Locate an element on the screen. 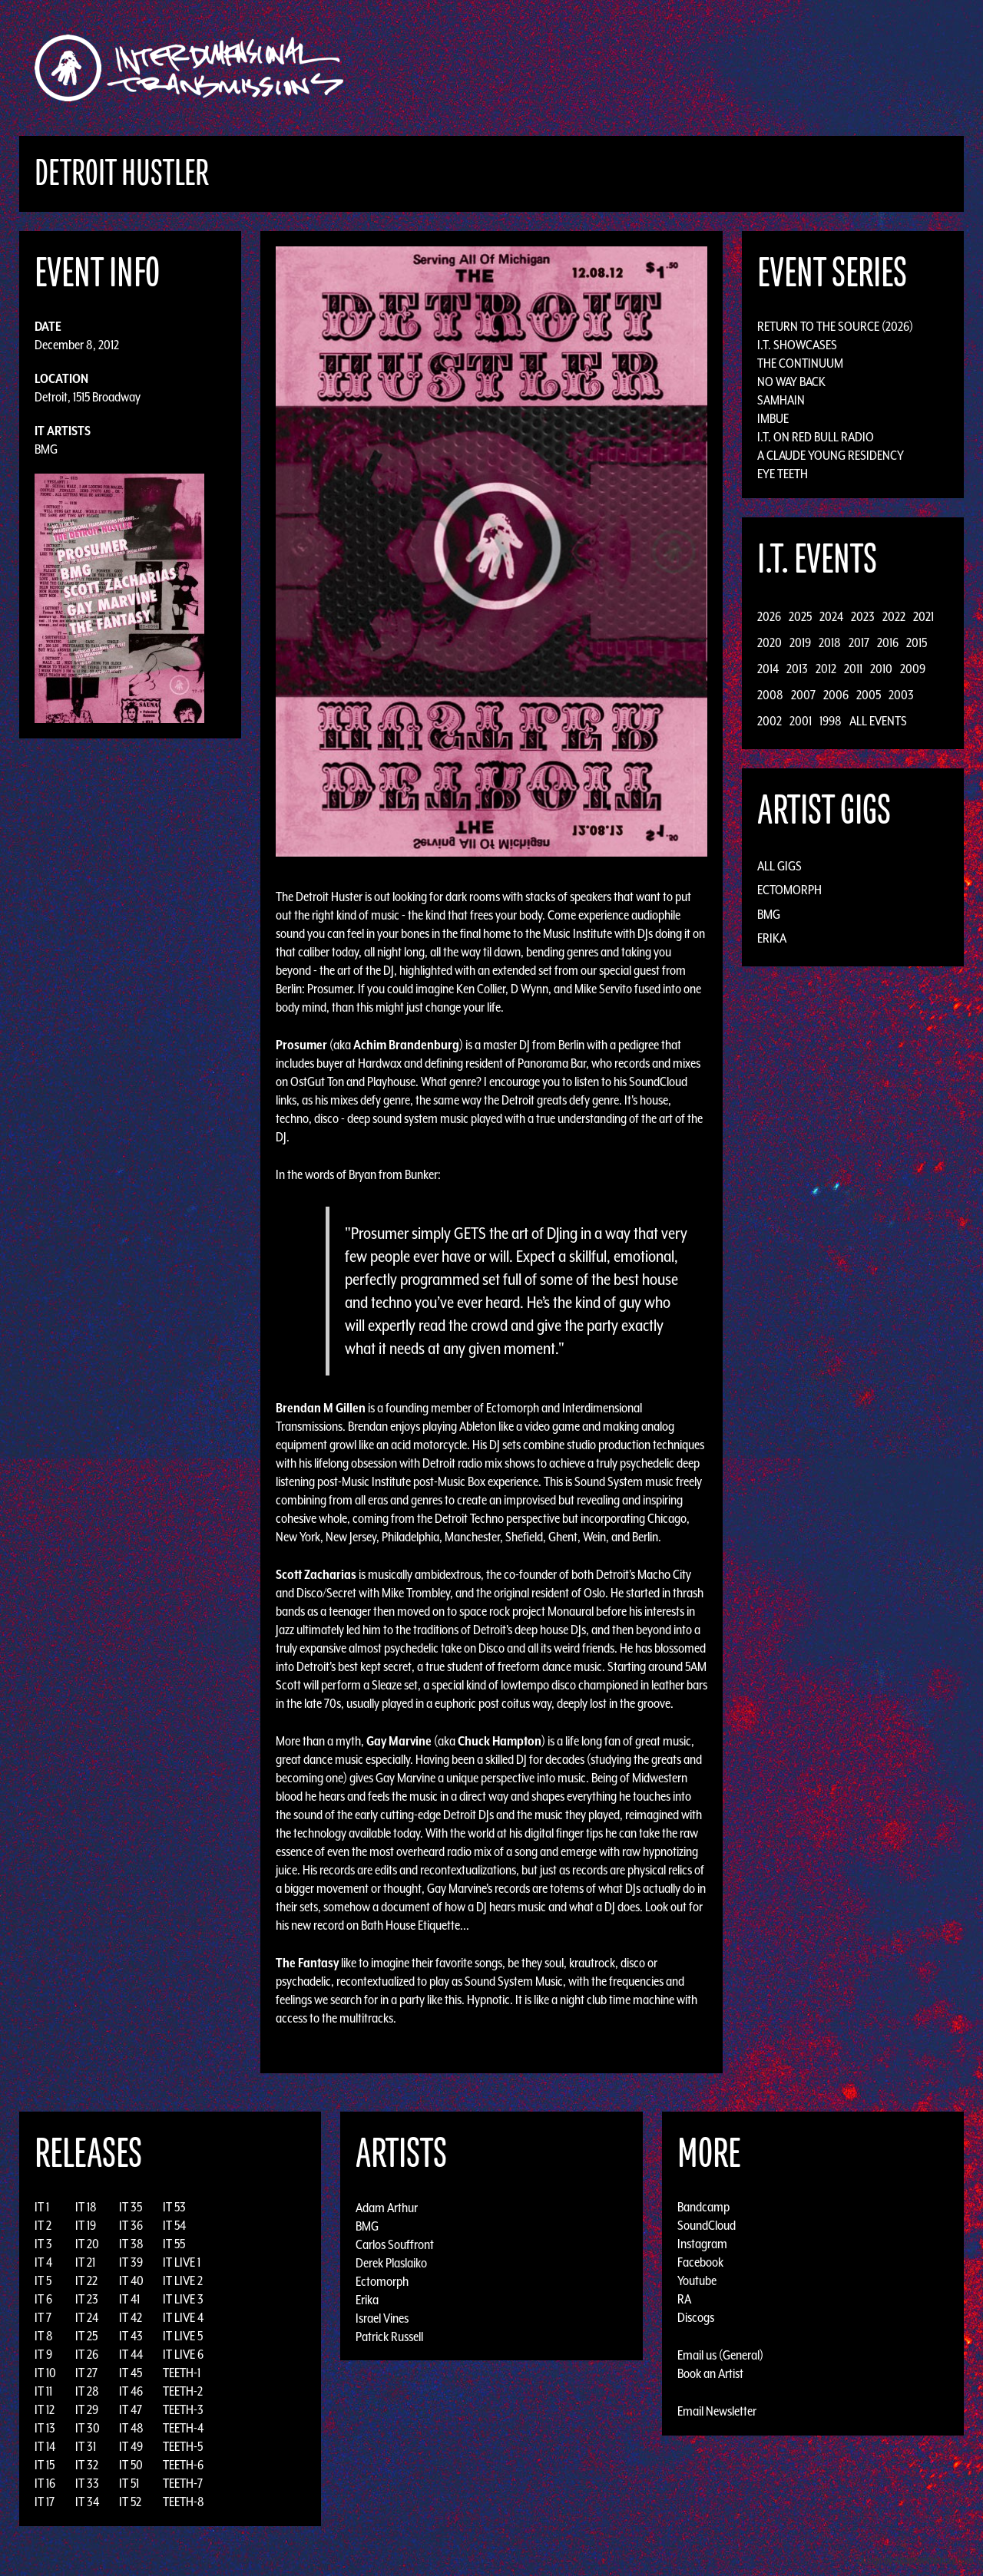 Image resolution: width=983 pixels, height=2576 pixels. IT 16 is located at coordinates (45, 2483).